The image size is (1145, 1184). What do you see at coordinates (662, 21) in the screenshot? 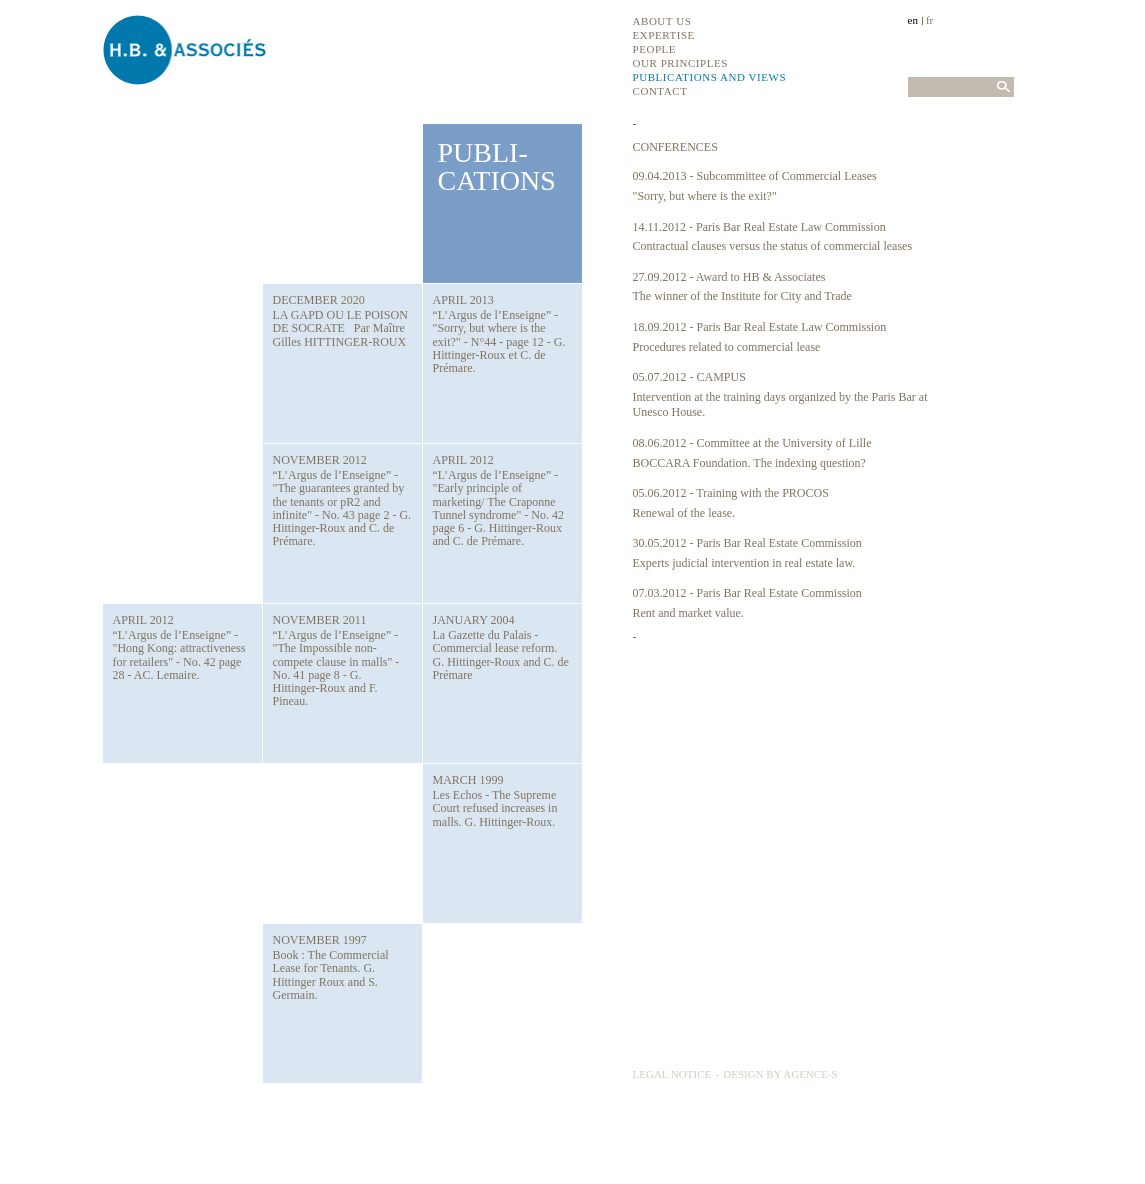
I see `About us` at bounding box center [662, 21].